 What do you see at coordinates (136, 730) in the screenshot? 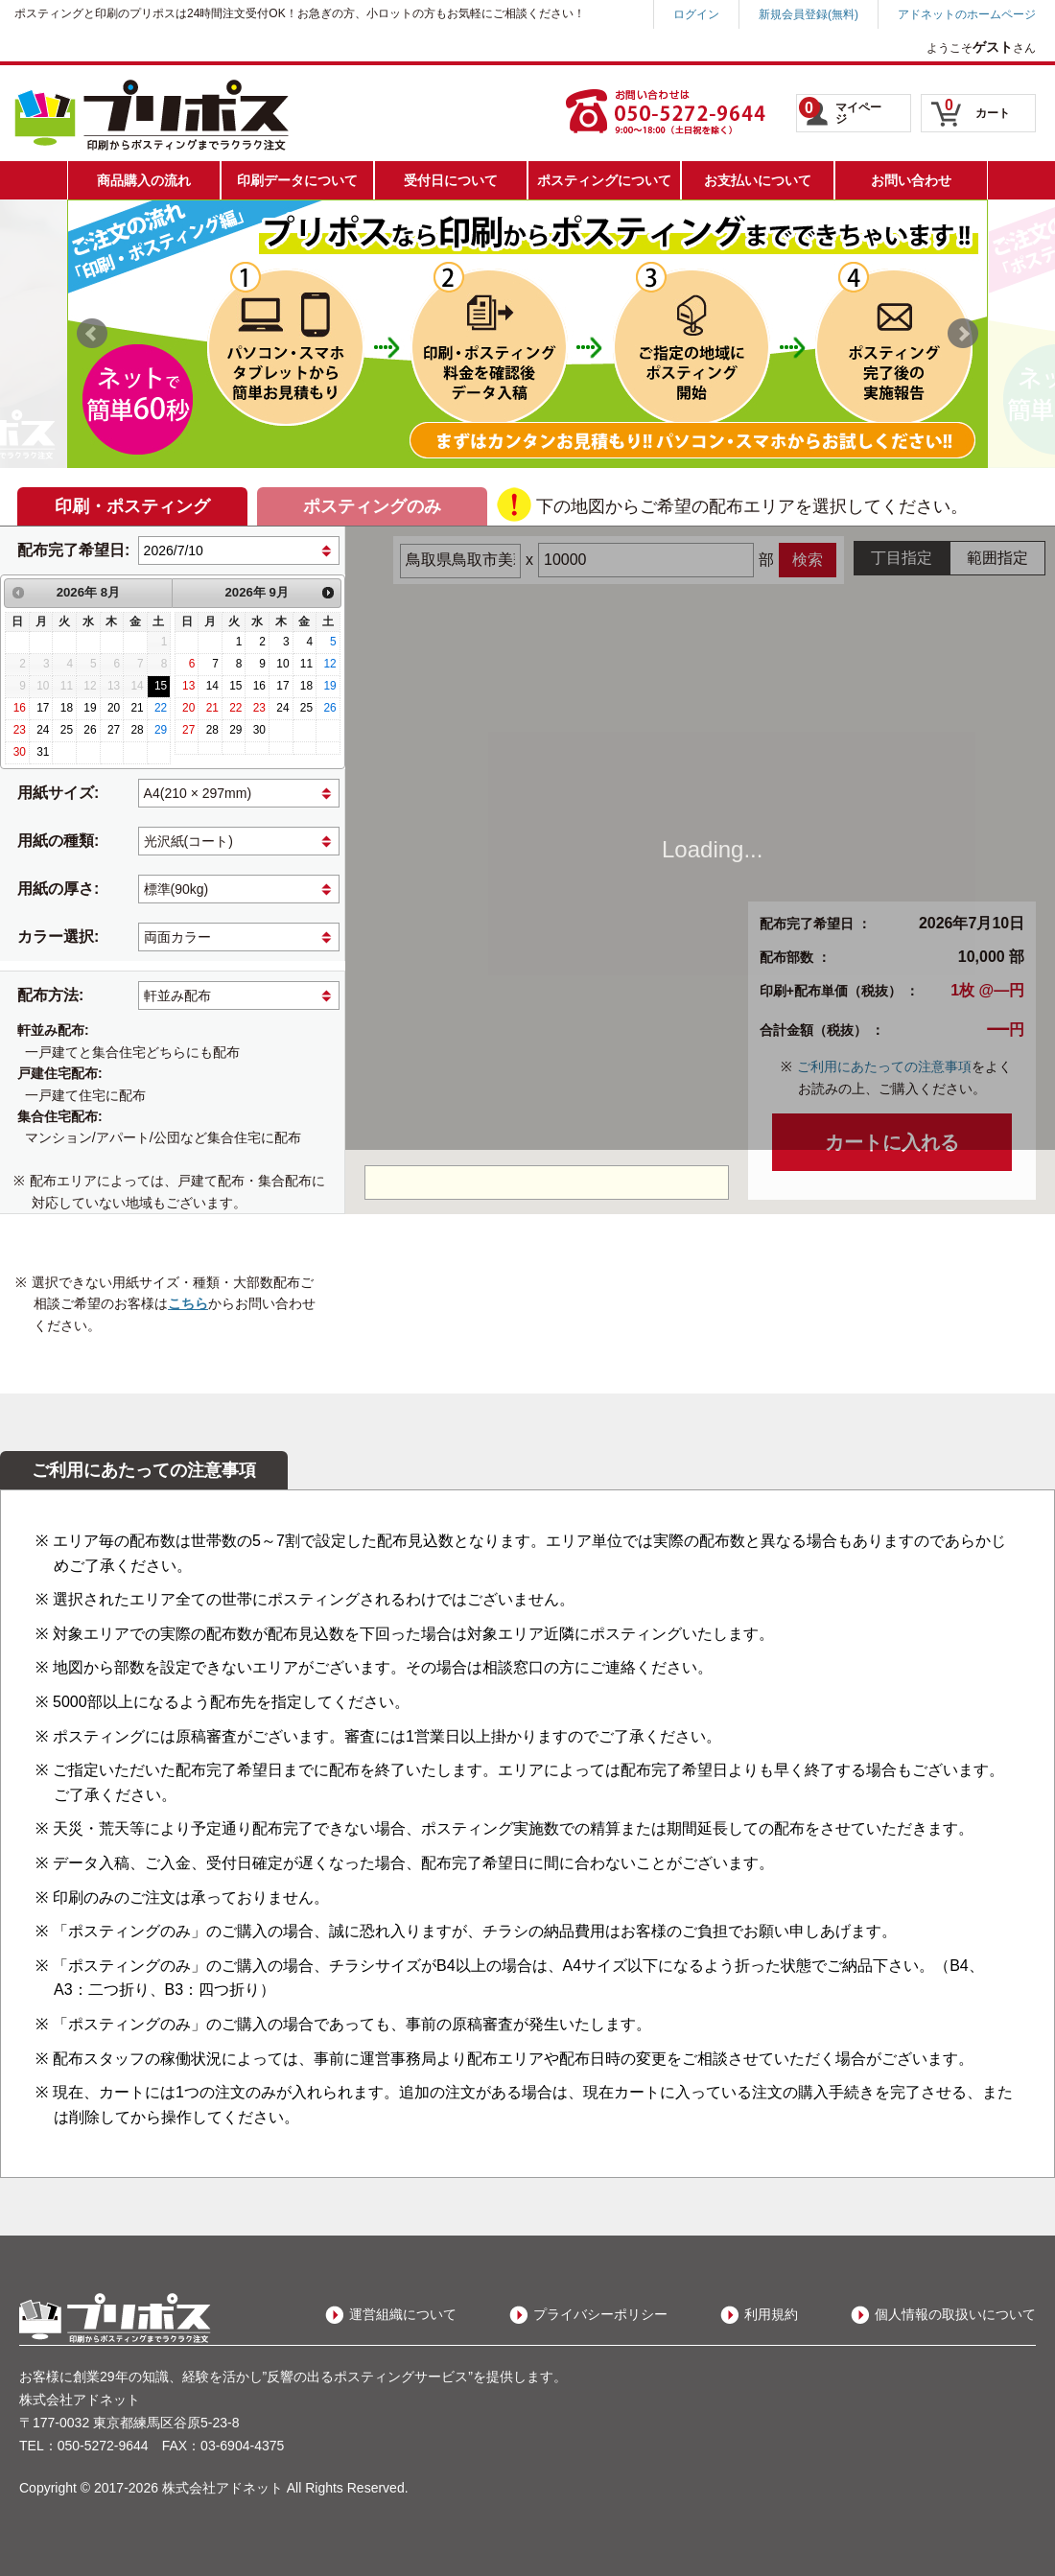
I see `28` at bounding box center [136, 730].